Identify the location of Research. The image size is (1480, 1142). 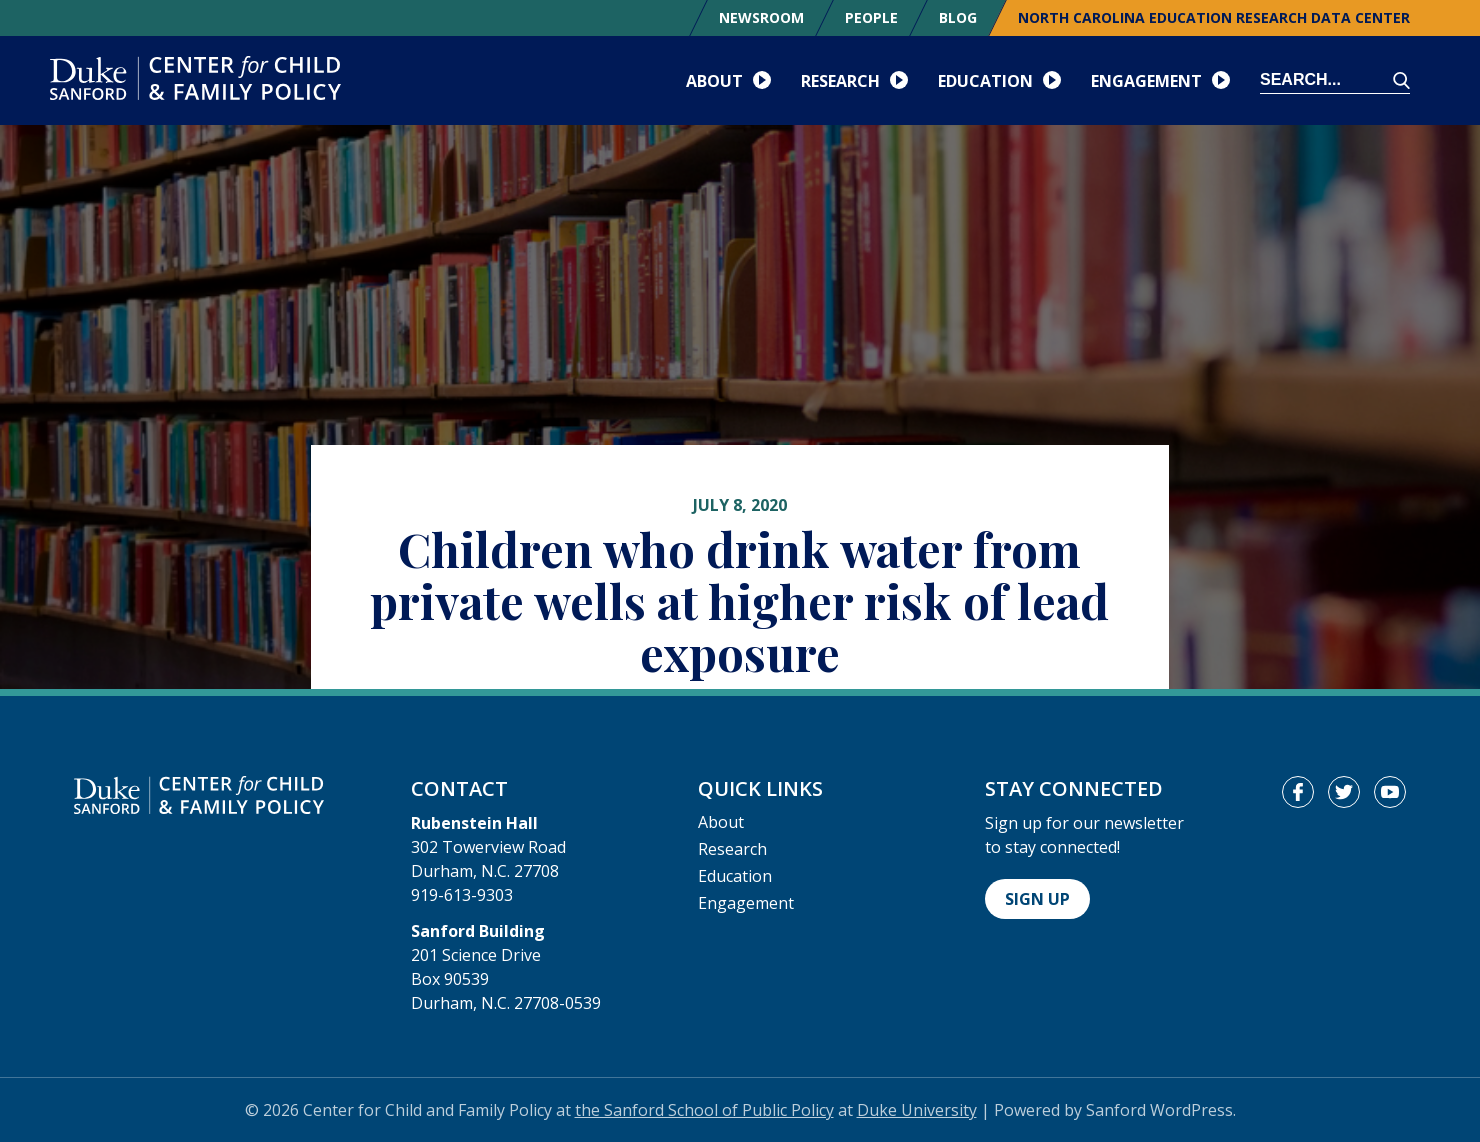
(732, 849).